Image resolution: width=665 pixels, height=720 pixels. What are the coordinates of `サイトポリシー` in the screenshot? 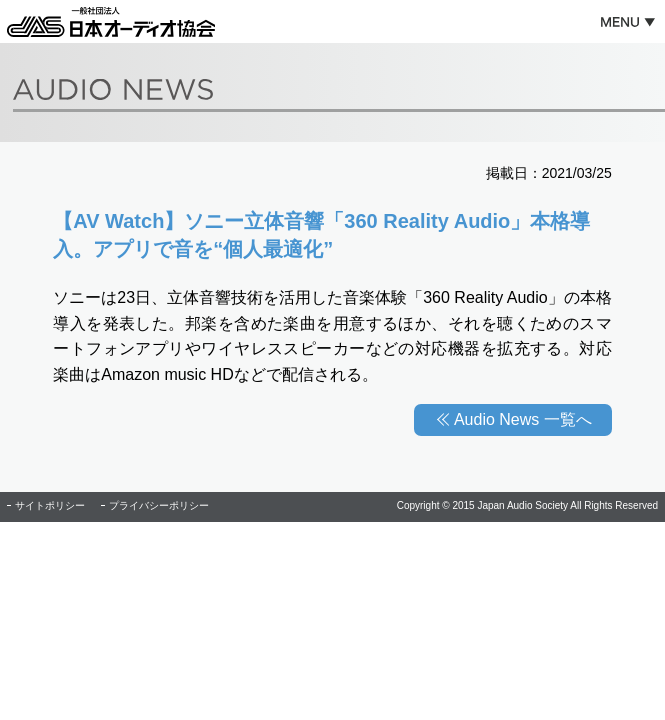 It's located at (50, 505).